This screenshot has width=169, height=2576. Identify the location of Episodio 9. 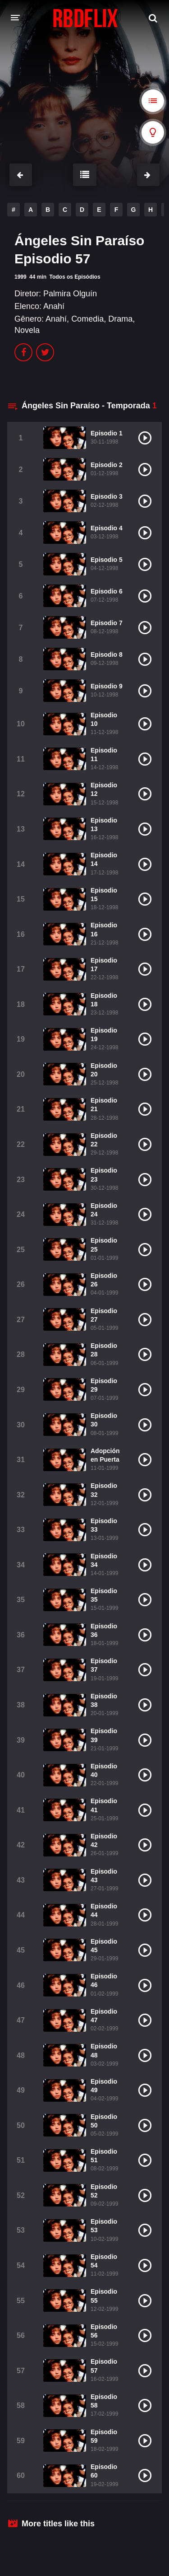
(107, 686).